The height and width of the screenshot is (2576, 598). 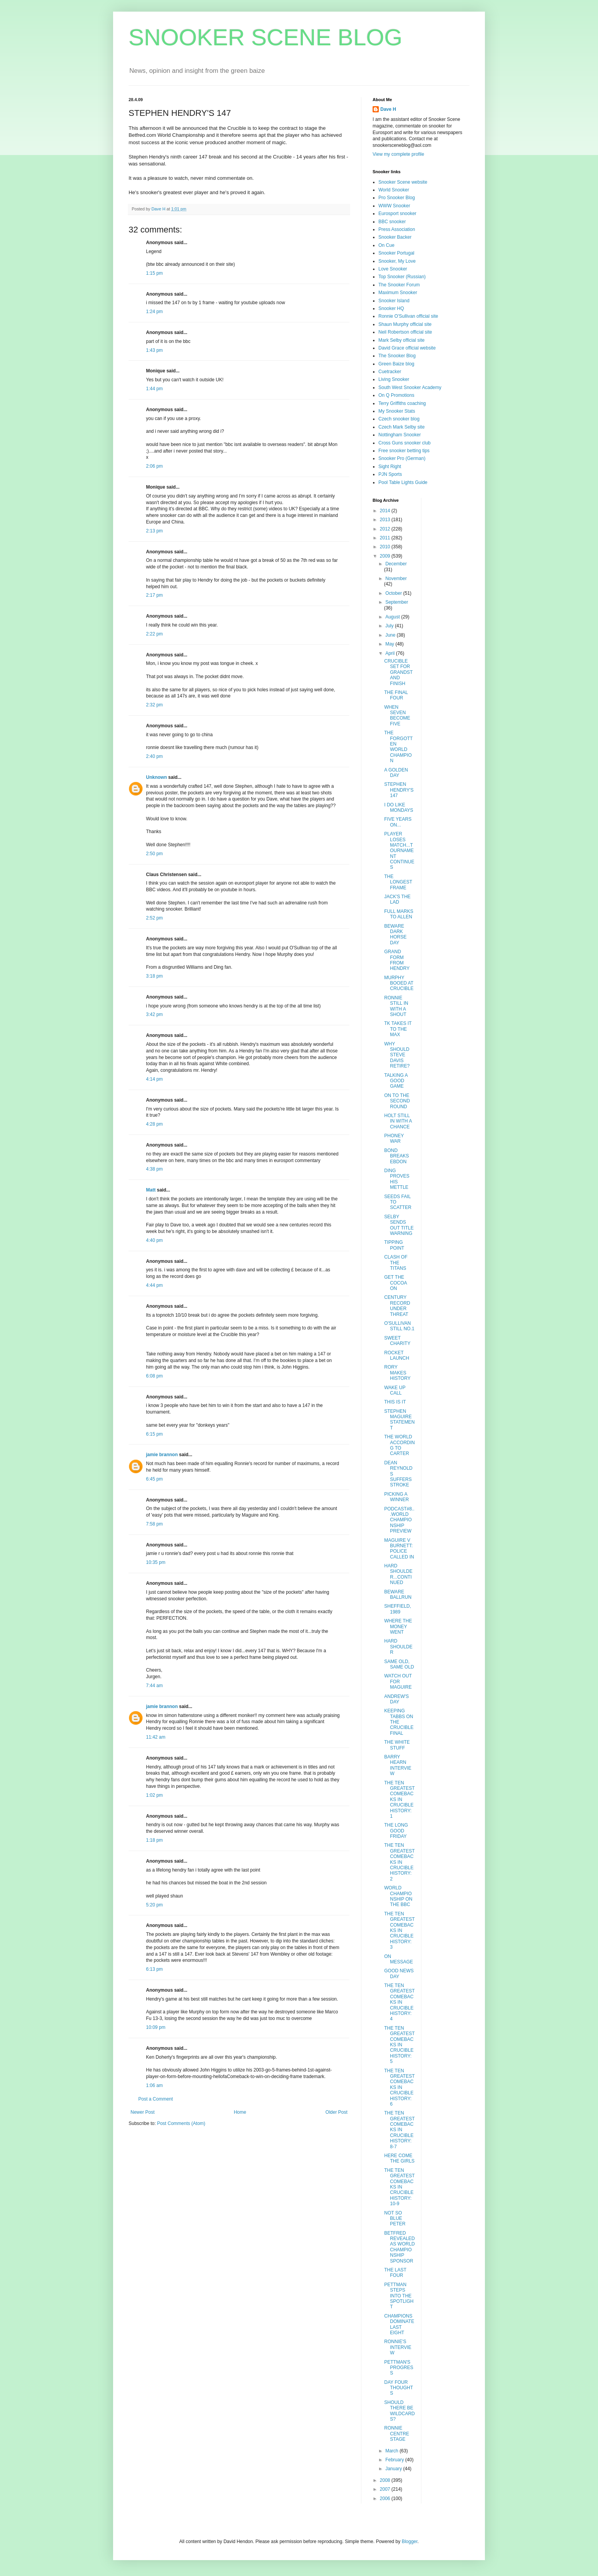 I want to click on THE TEN GREATEST COMEBACKS IN CRUCIBLE HISTORY: 6, so click(x=399, y=2087).